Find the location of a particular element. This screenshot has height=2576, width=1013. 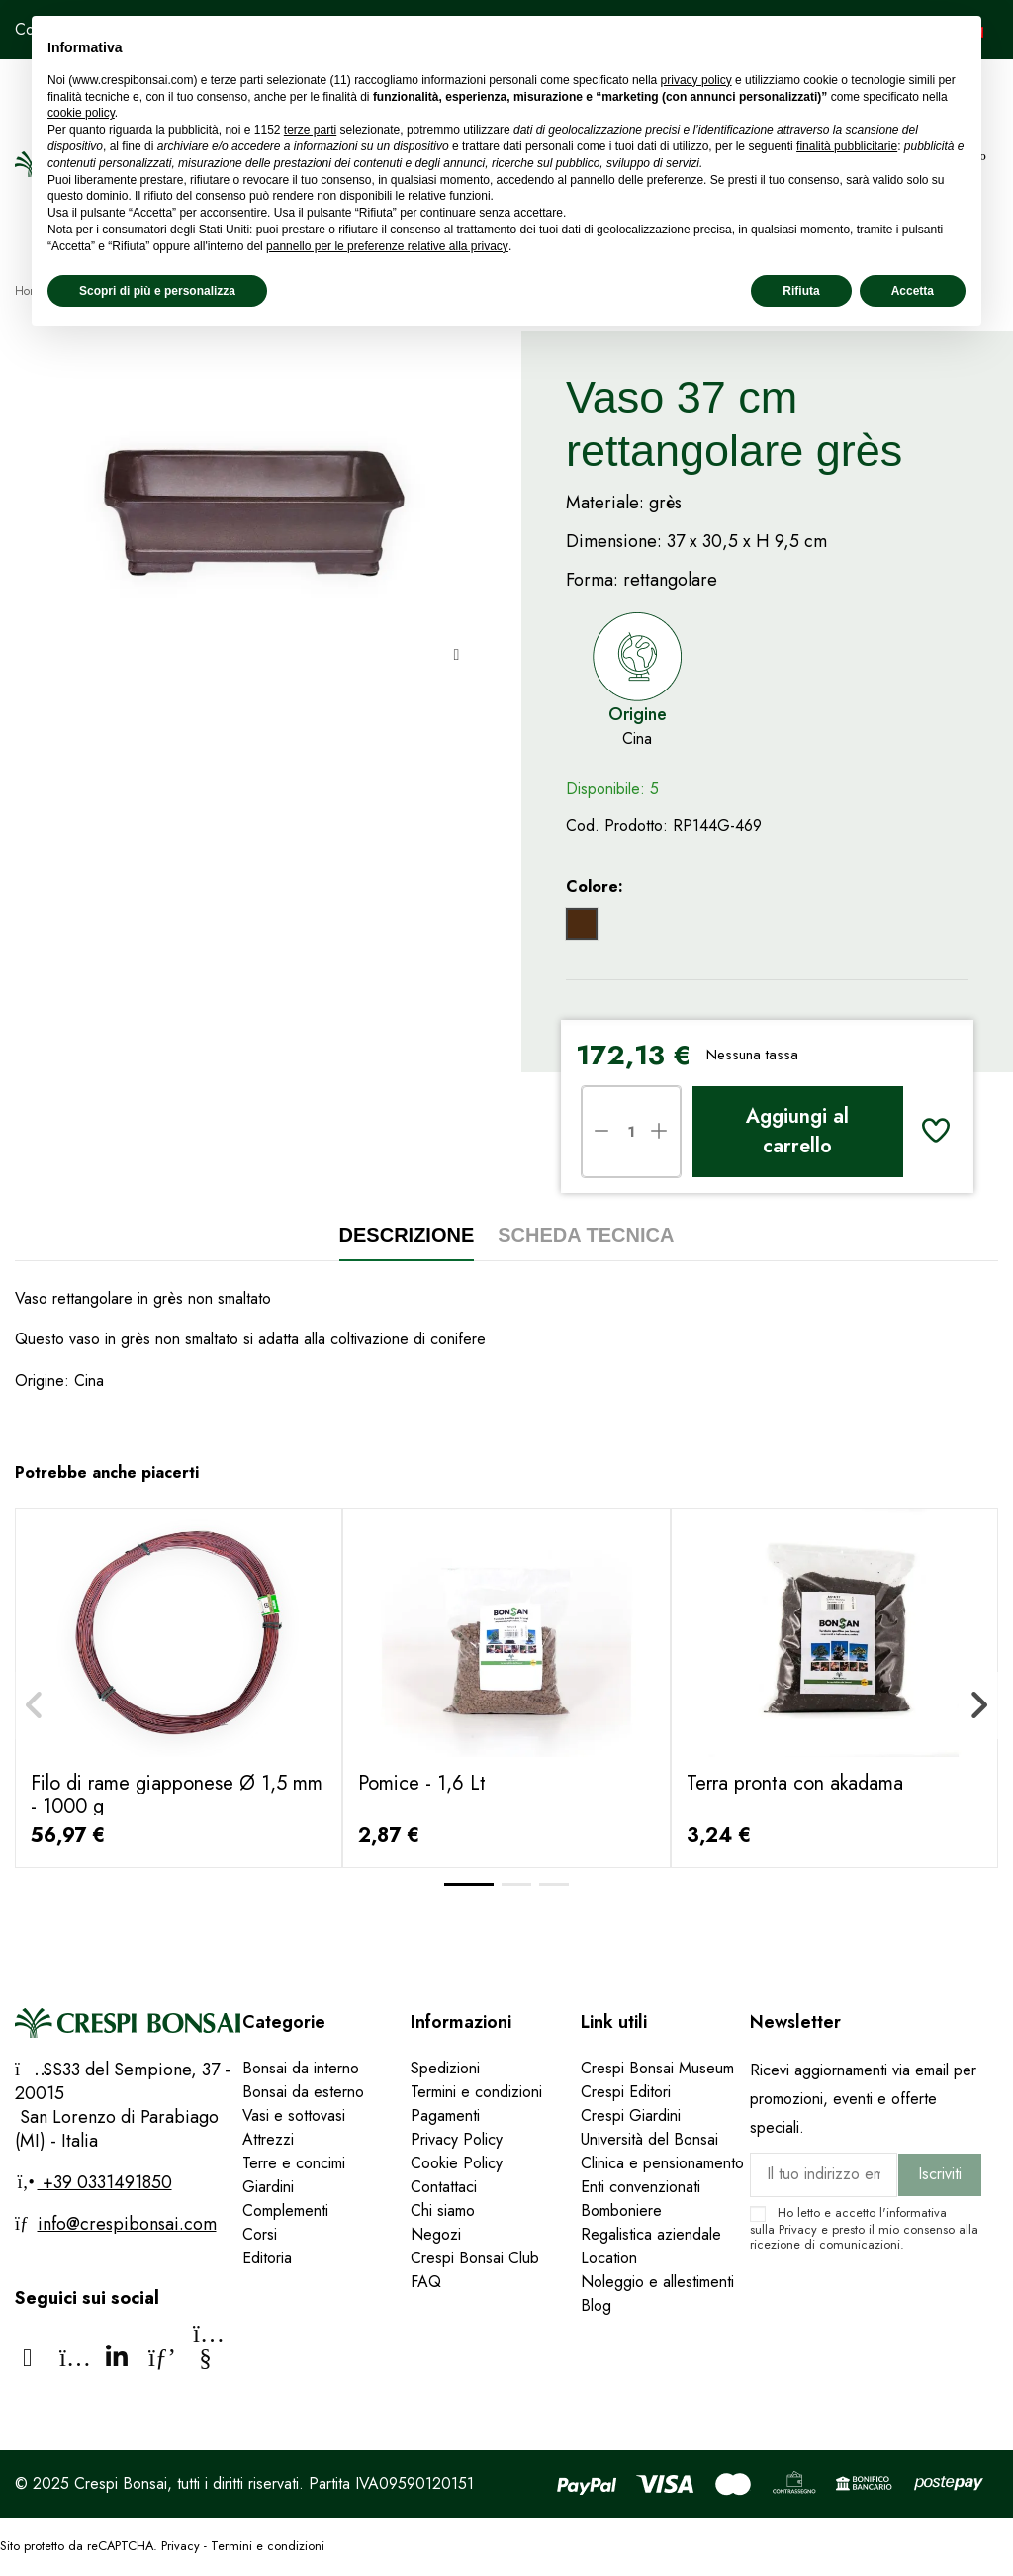

Università del Bonsai is located at coordinates (649, 2139).